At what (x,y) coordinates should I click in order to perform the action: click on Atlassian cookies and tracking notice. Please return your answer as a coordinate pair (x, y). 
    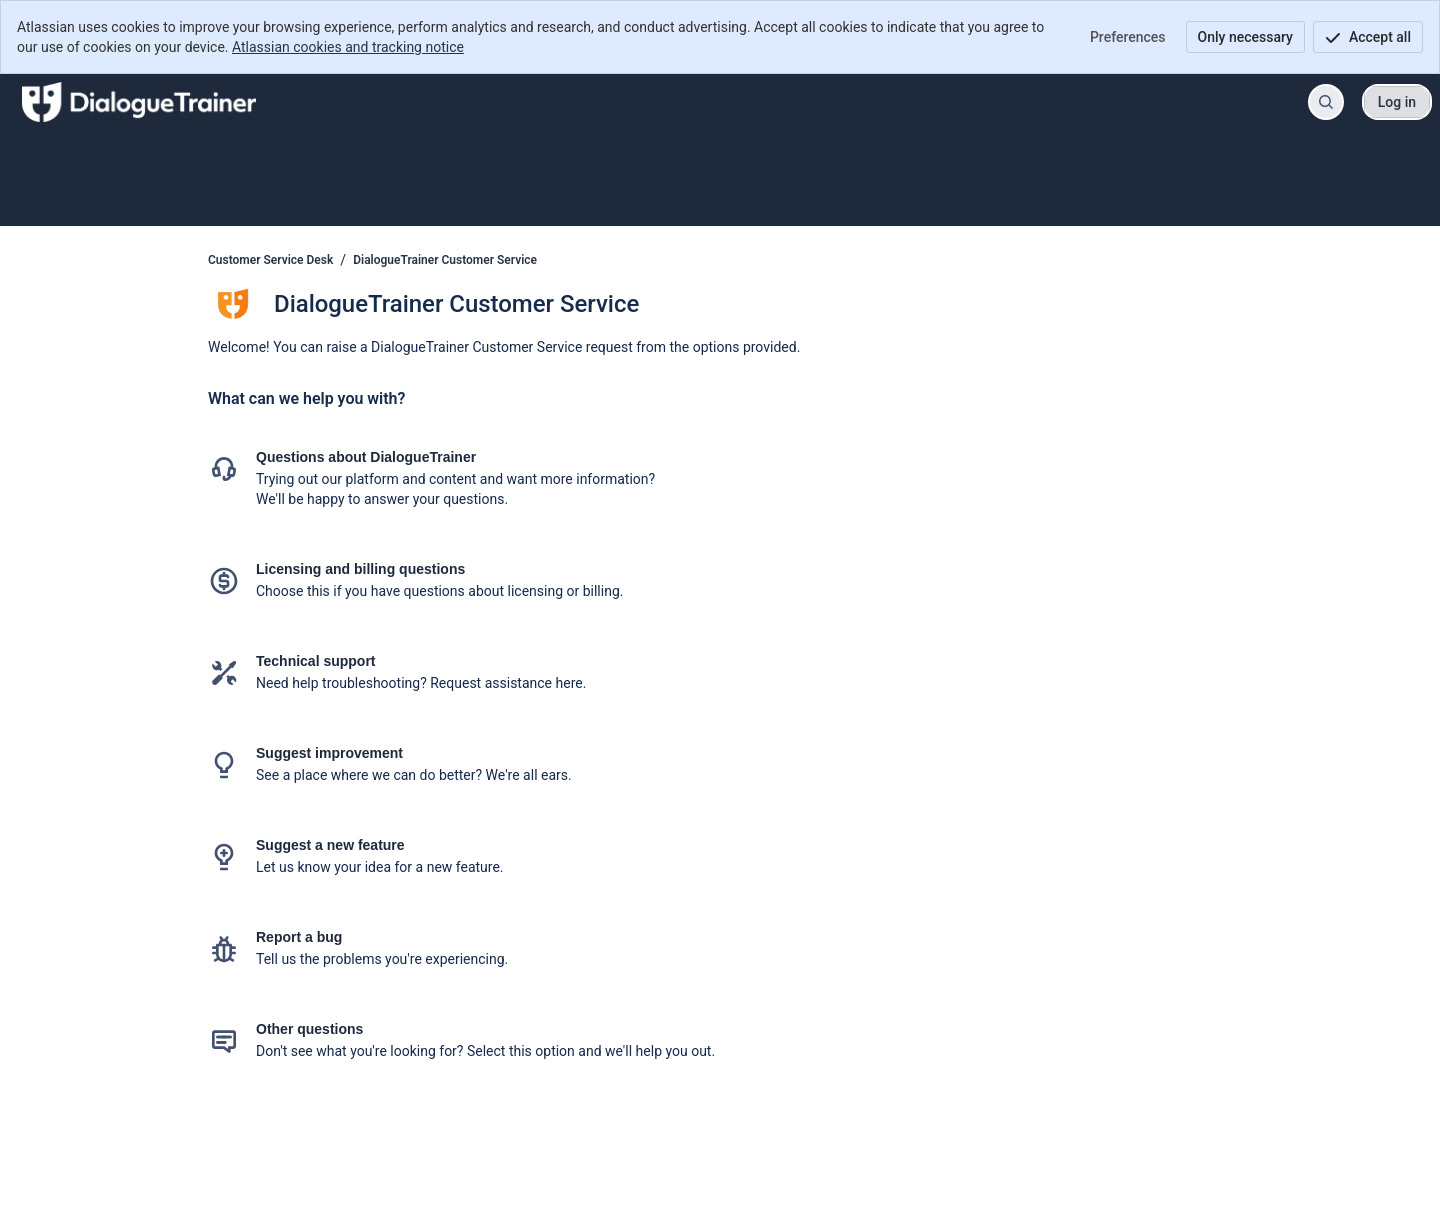
    Looking at the image, I should click on (348, 47).